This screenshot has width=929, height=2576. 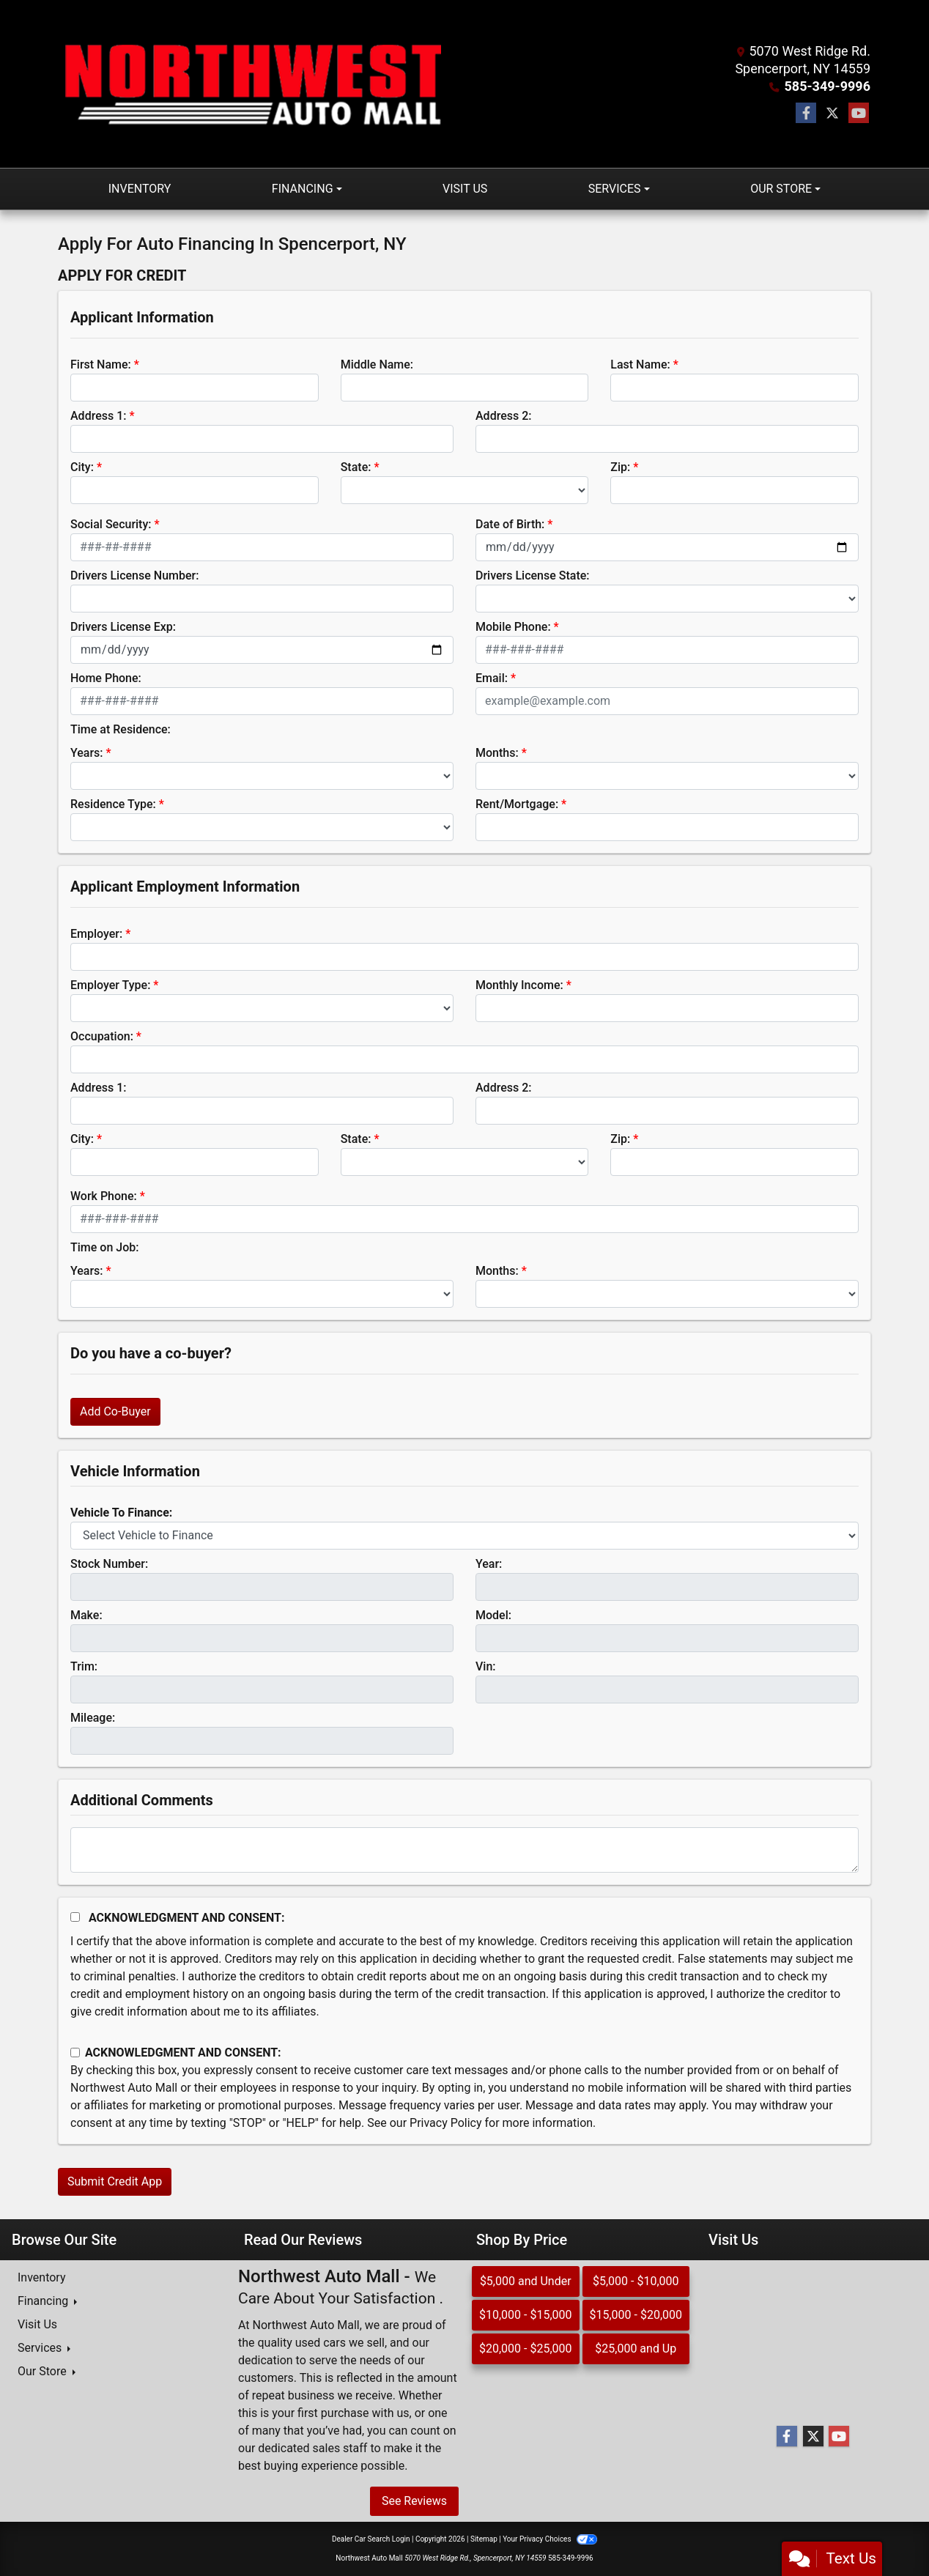 What do you see at coordinates (464, 1536) in the screenshot?
I see `[lblvehicleOfInterest]` at bounding box center [464, 1536].